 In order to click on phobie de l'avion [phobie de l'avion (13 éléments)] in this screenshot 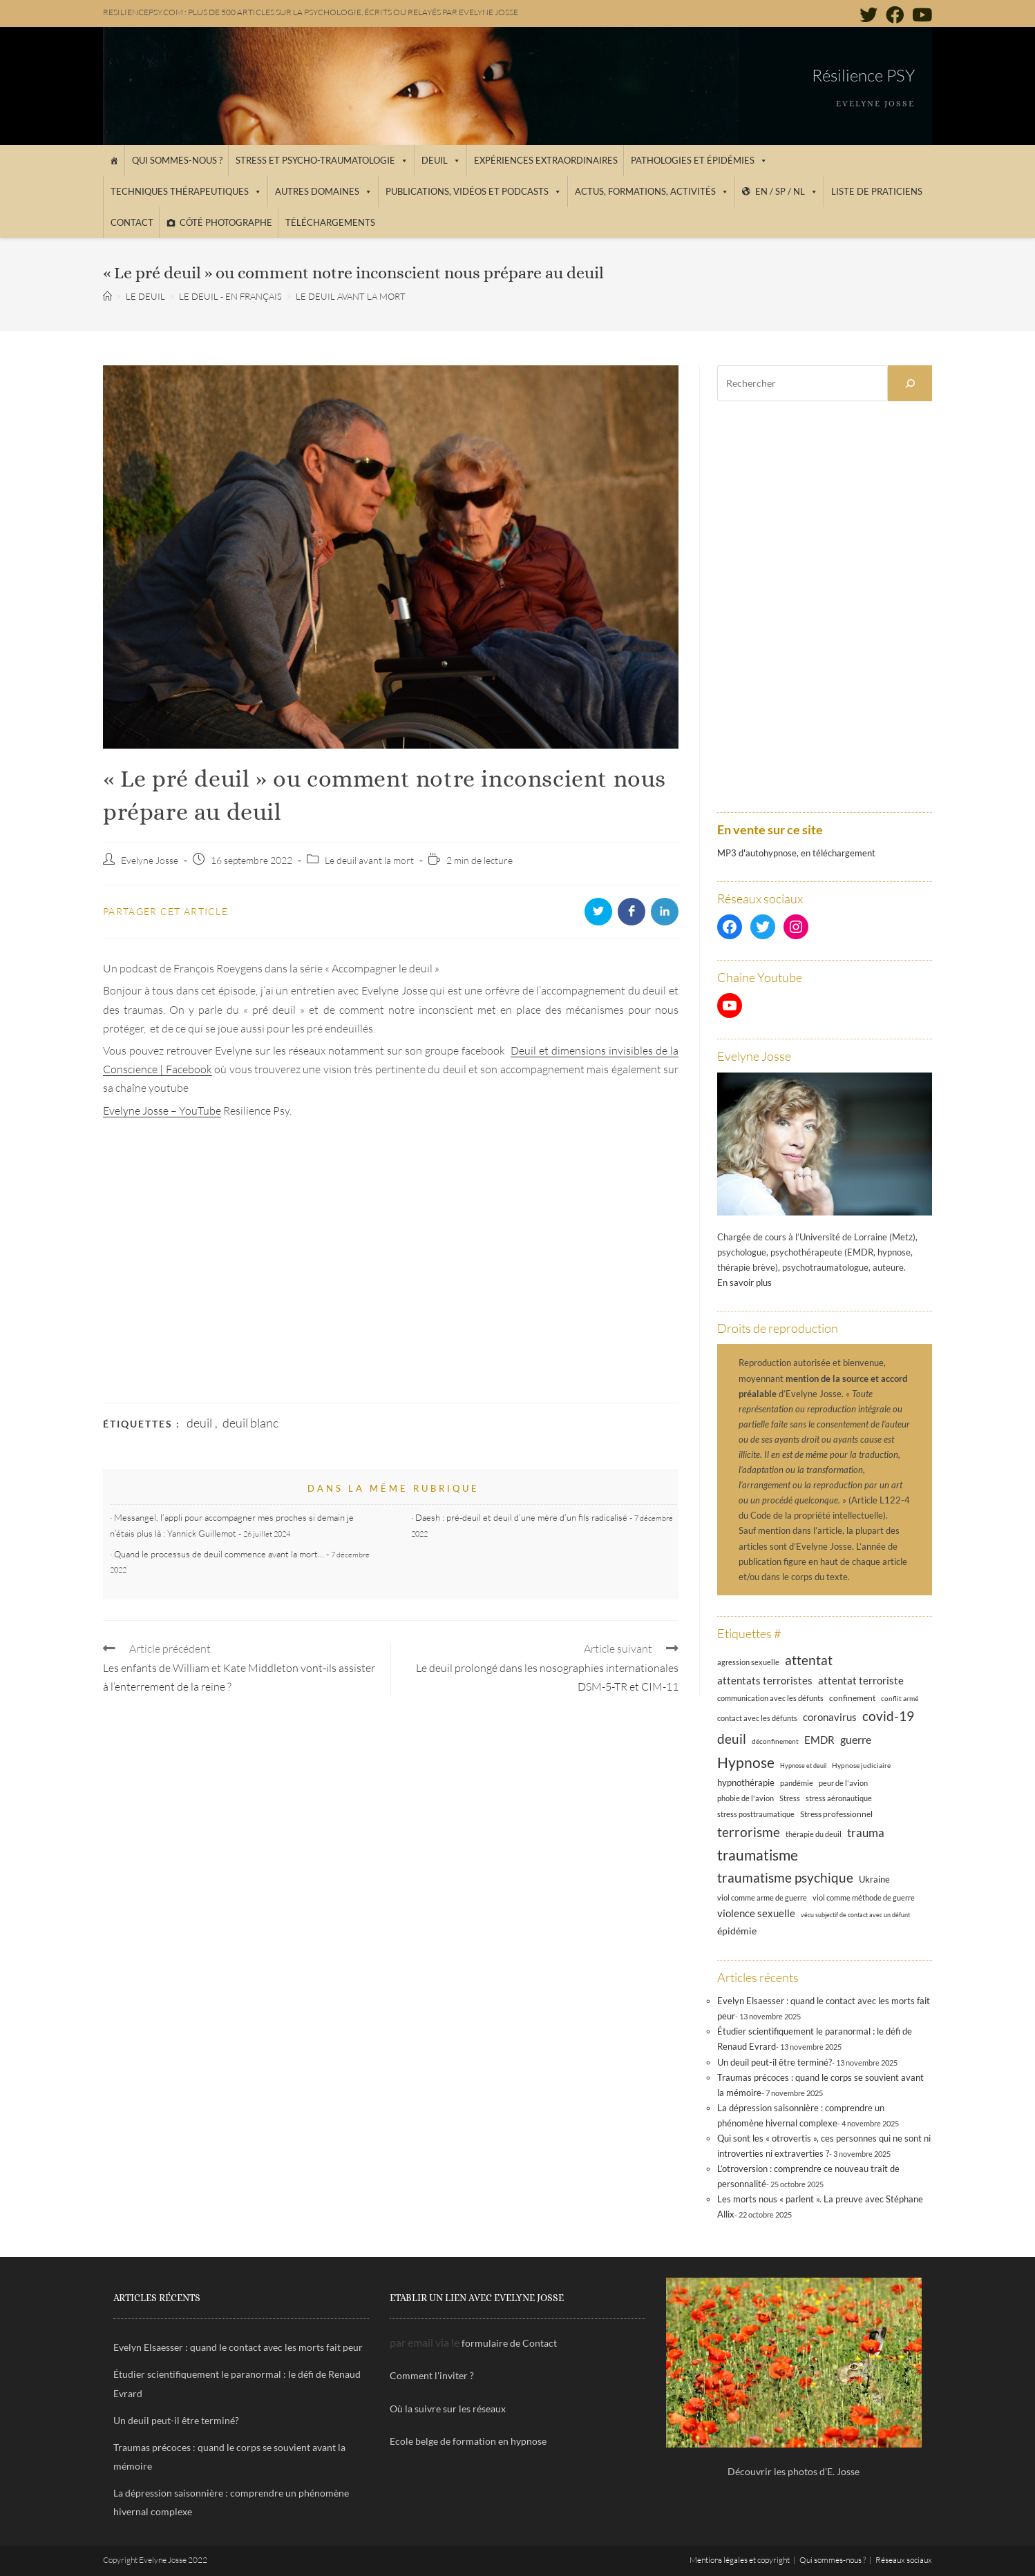, I will do `click(745, 1798)`.